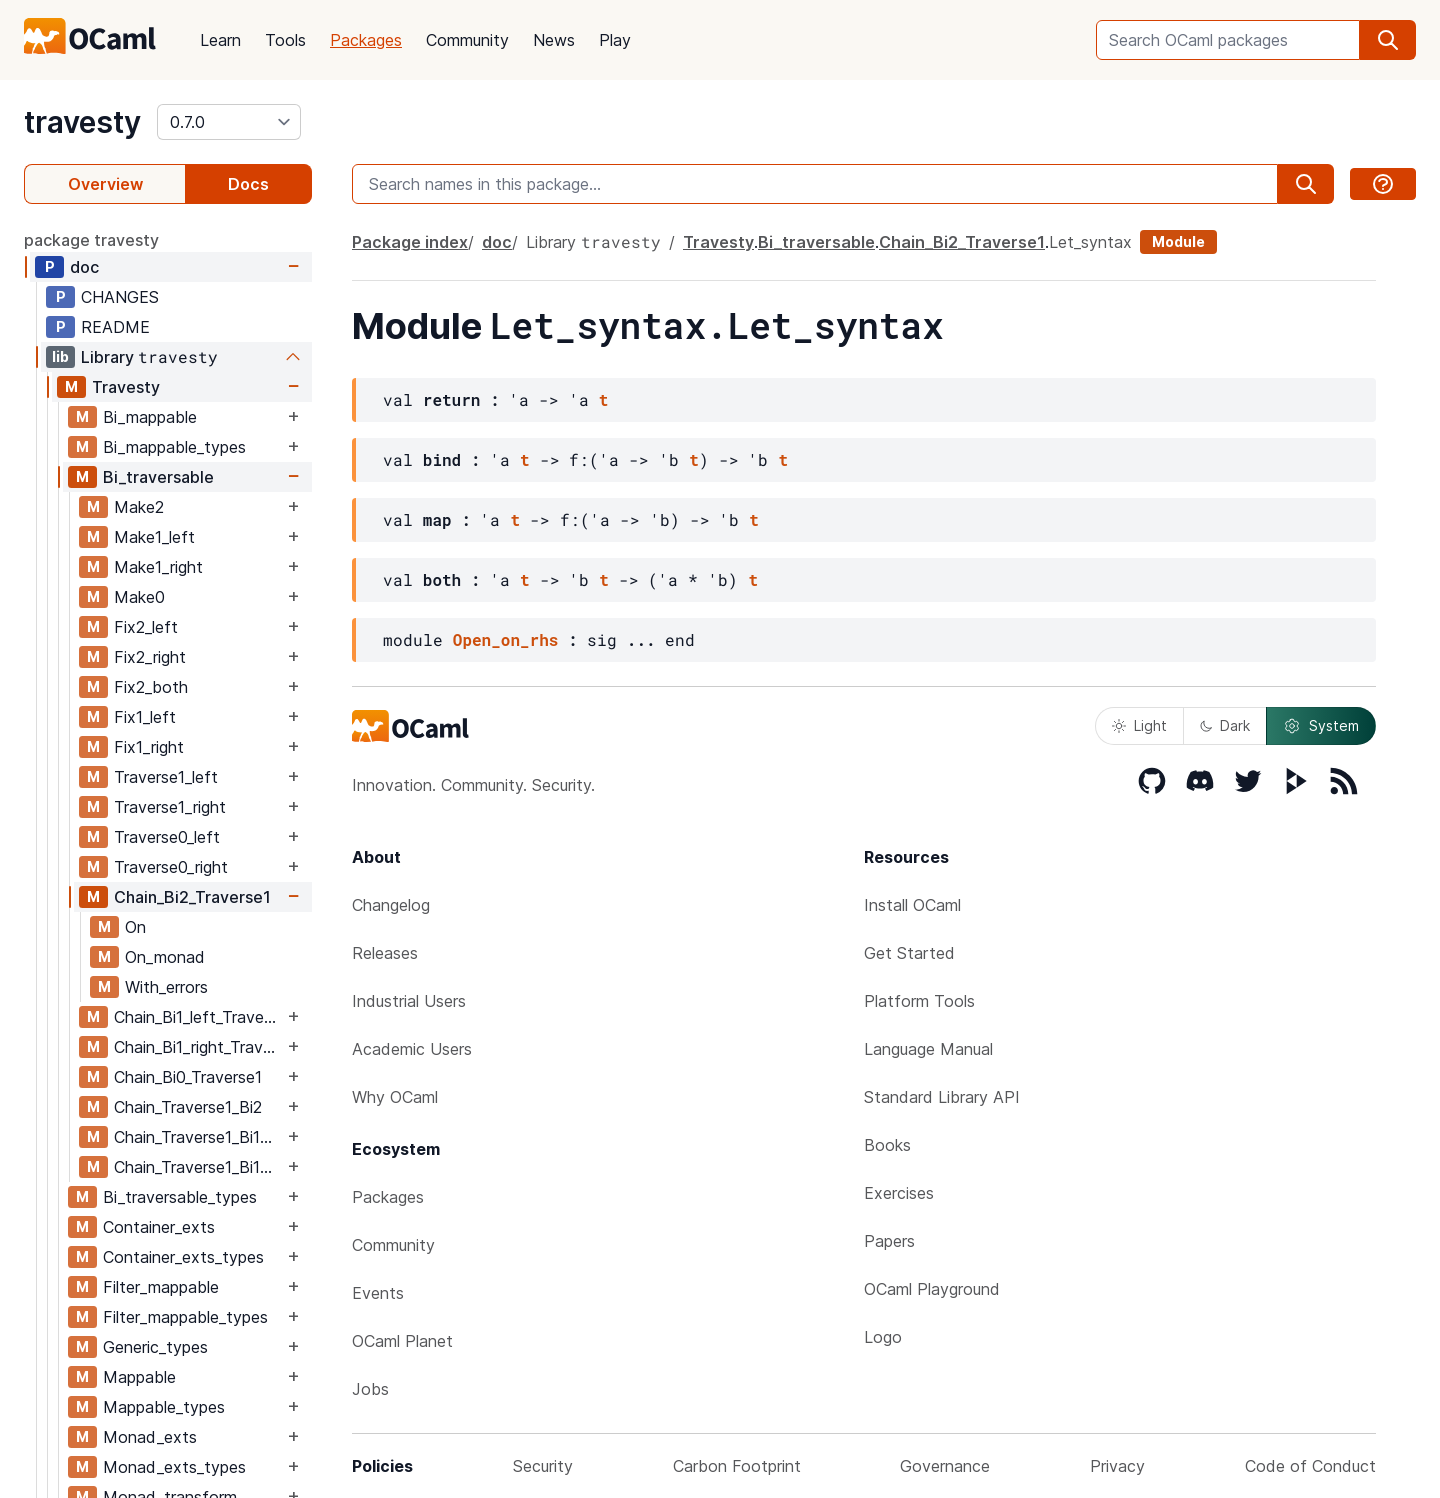 The image size is (1440, 1498). Describe the element at coordinates (1139, 725) in the screenshot. I see `Light` at that location.